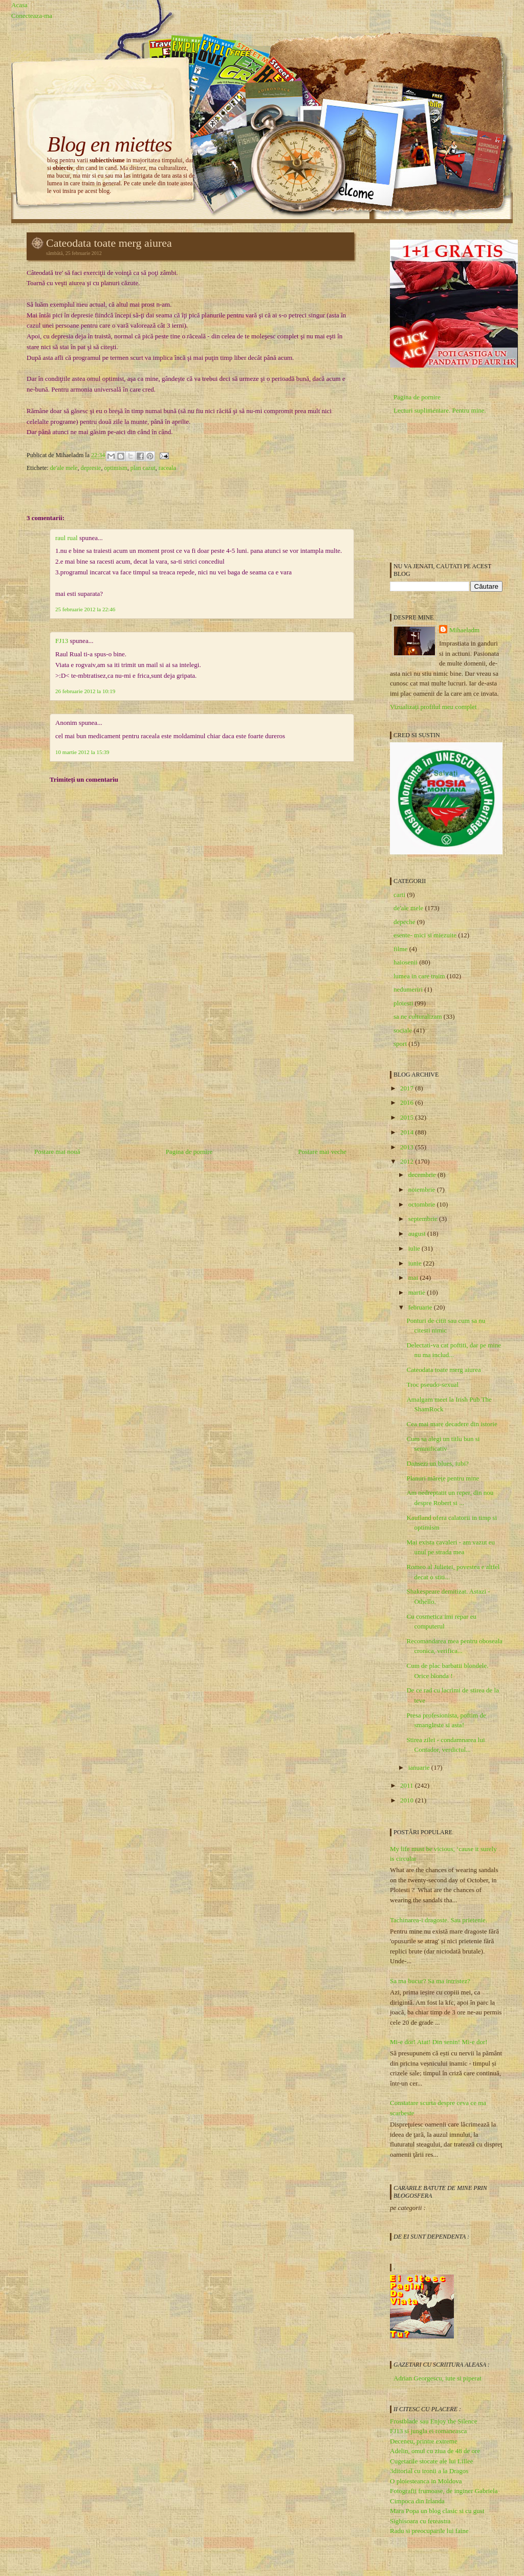 This screenshot has height=2576, width=524. Describe the element at coordinates (400, 1043) in the screenshot. I see `sport` at that location.